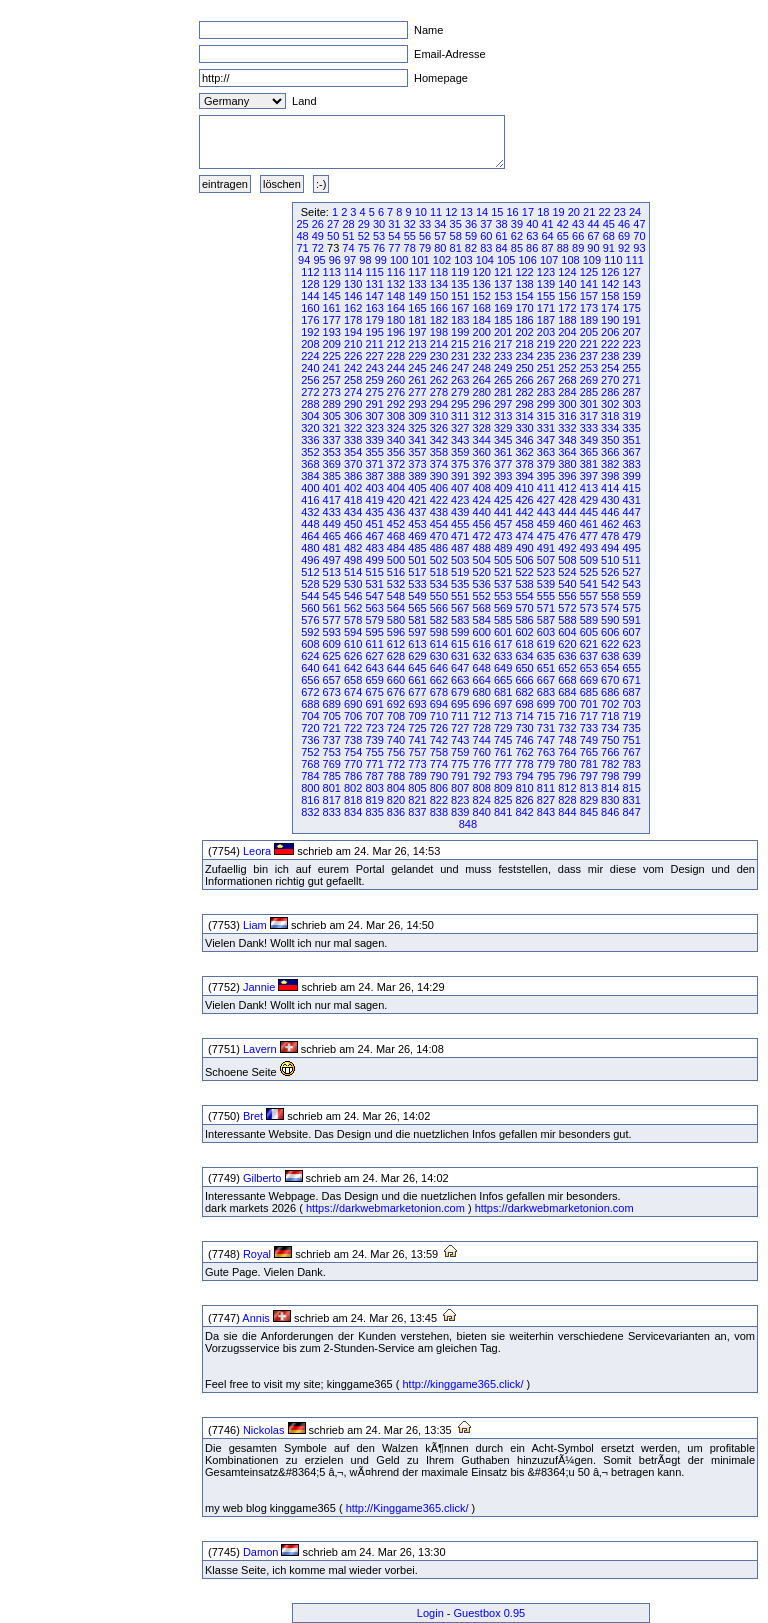 This screenshot has height=1623, width=768. I want to click on 326, so click(439, 428).